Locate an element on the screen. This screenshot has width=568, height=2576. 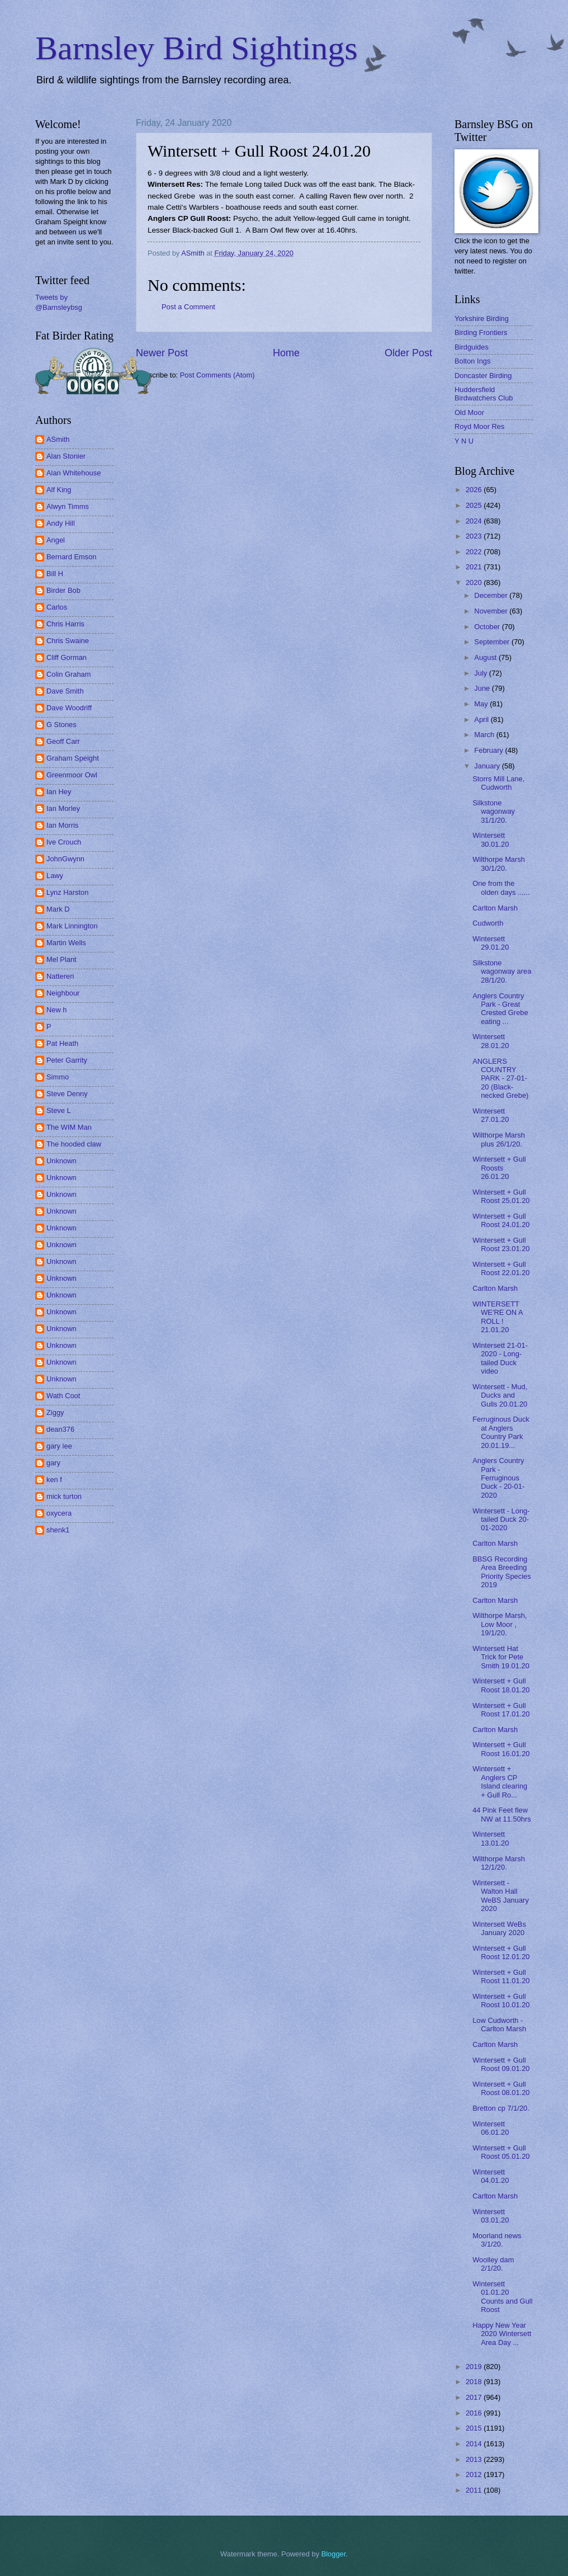
Ferruginous Duck at Anglers Country Park 20.01.19... is located at coordinates (500, 1432).